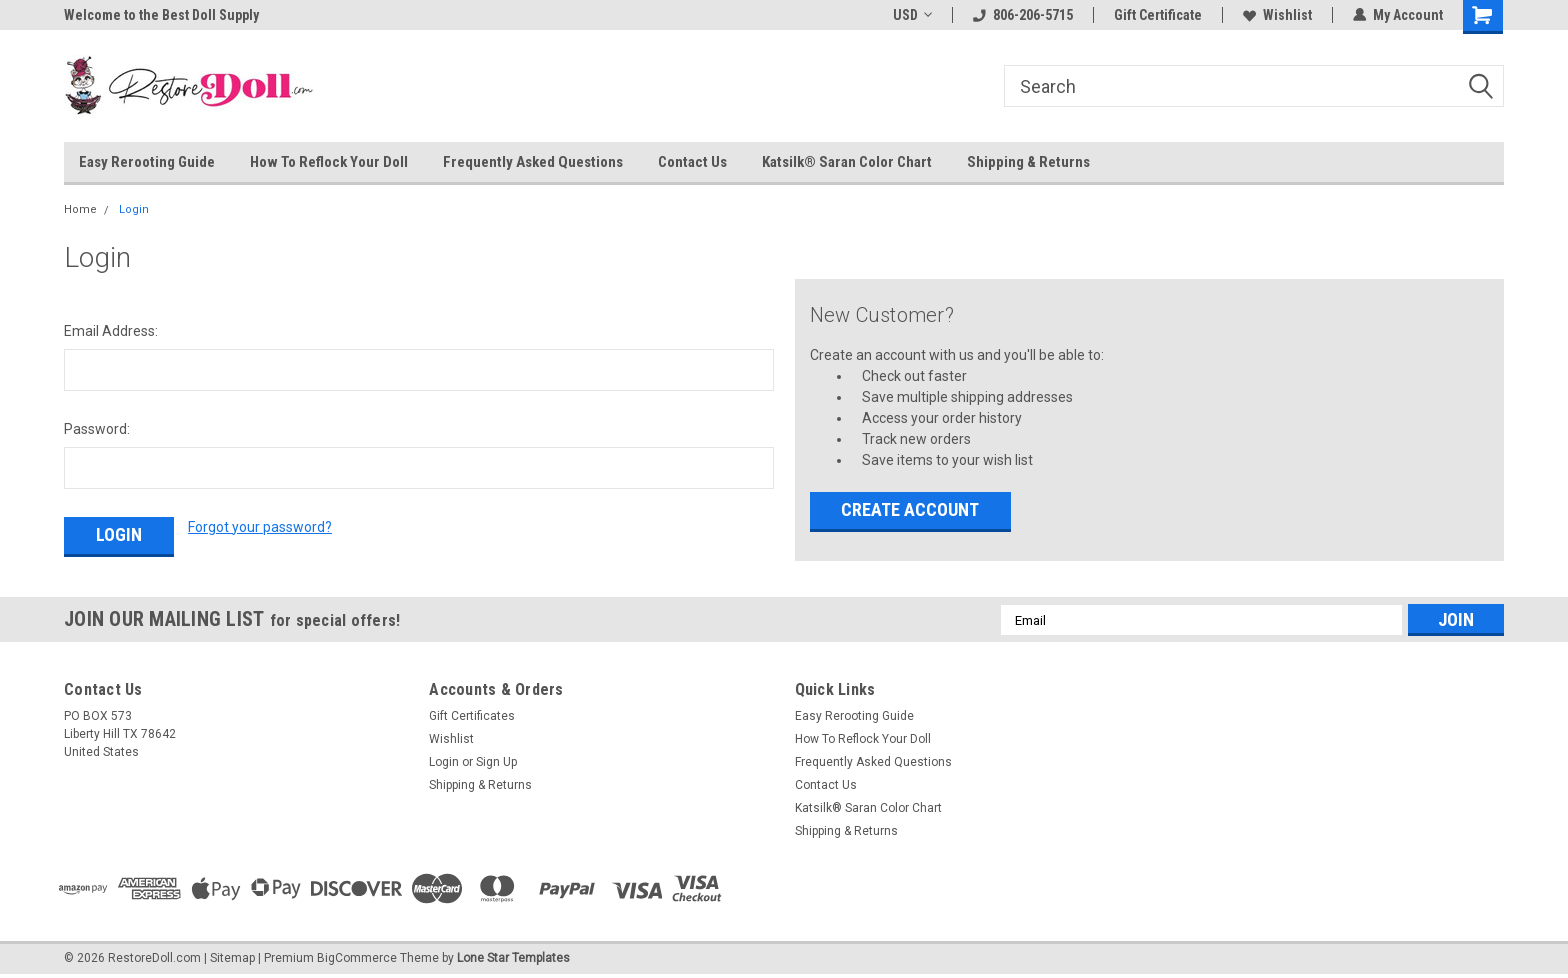 This screenshot has height=978, width=1568. Describe the element at coordinates (513, 958) in the screenshot. I see `Lone Star Templates` at that location.